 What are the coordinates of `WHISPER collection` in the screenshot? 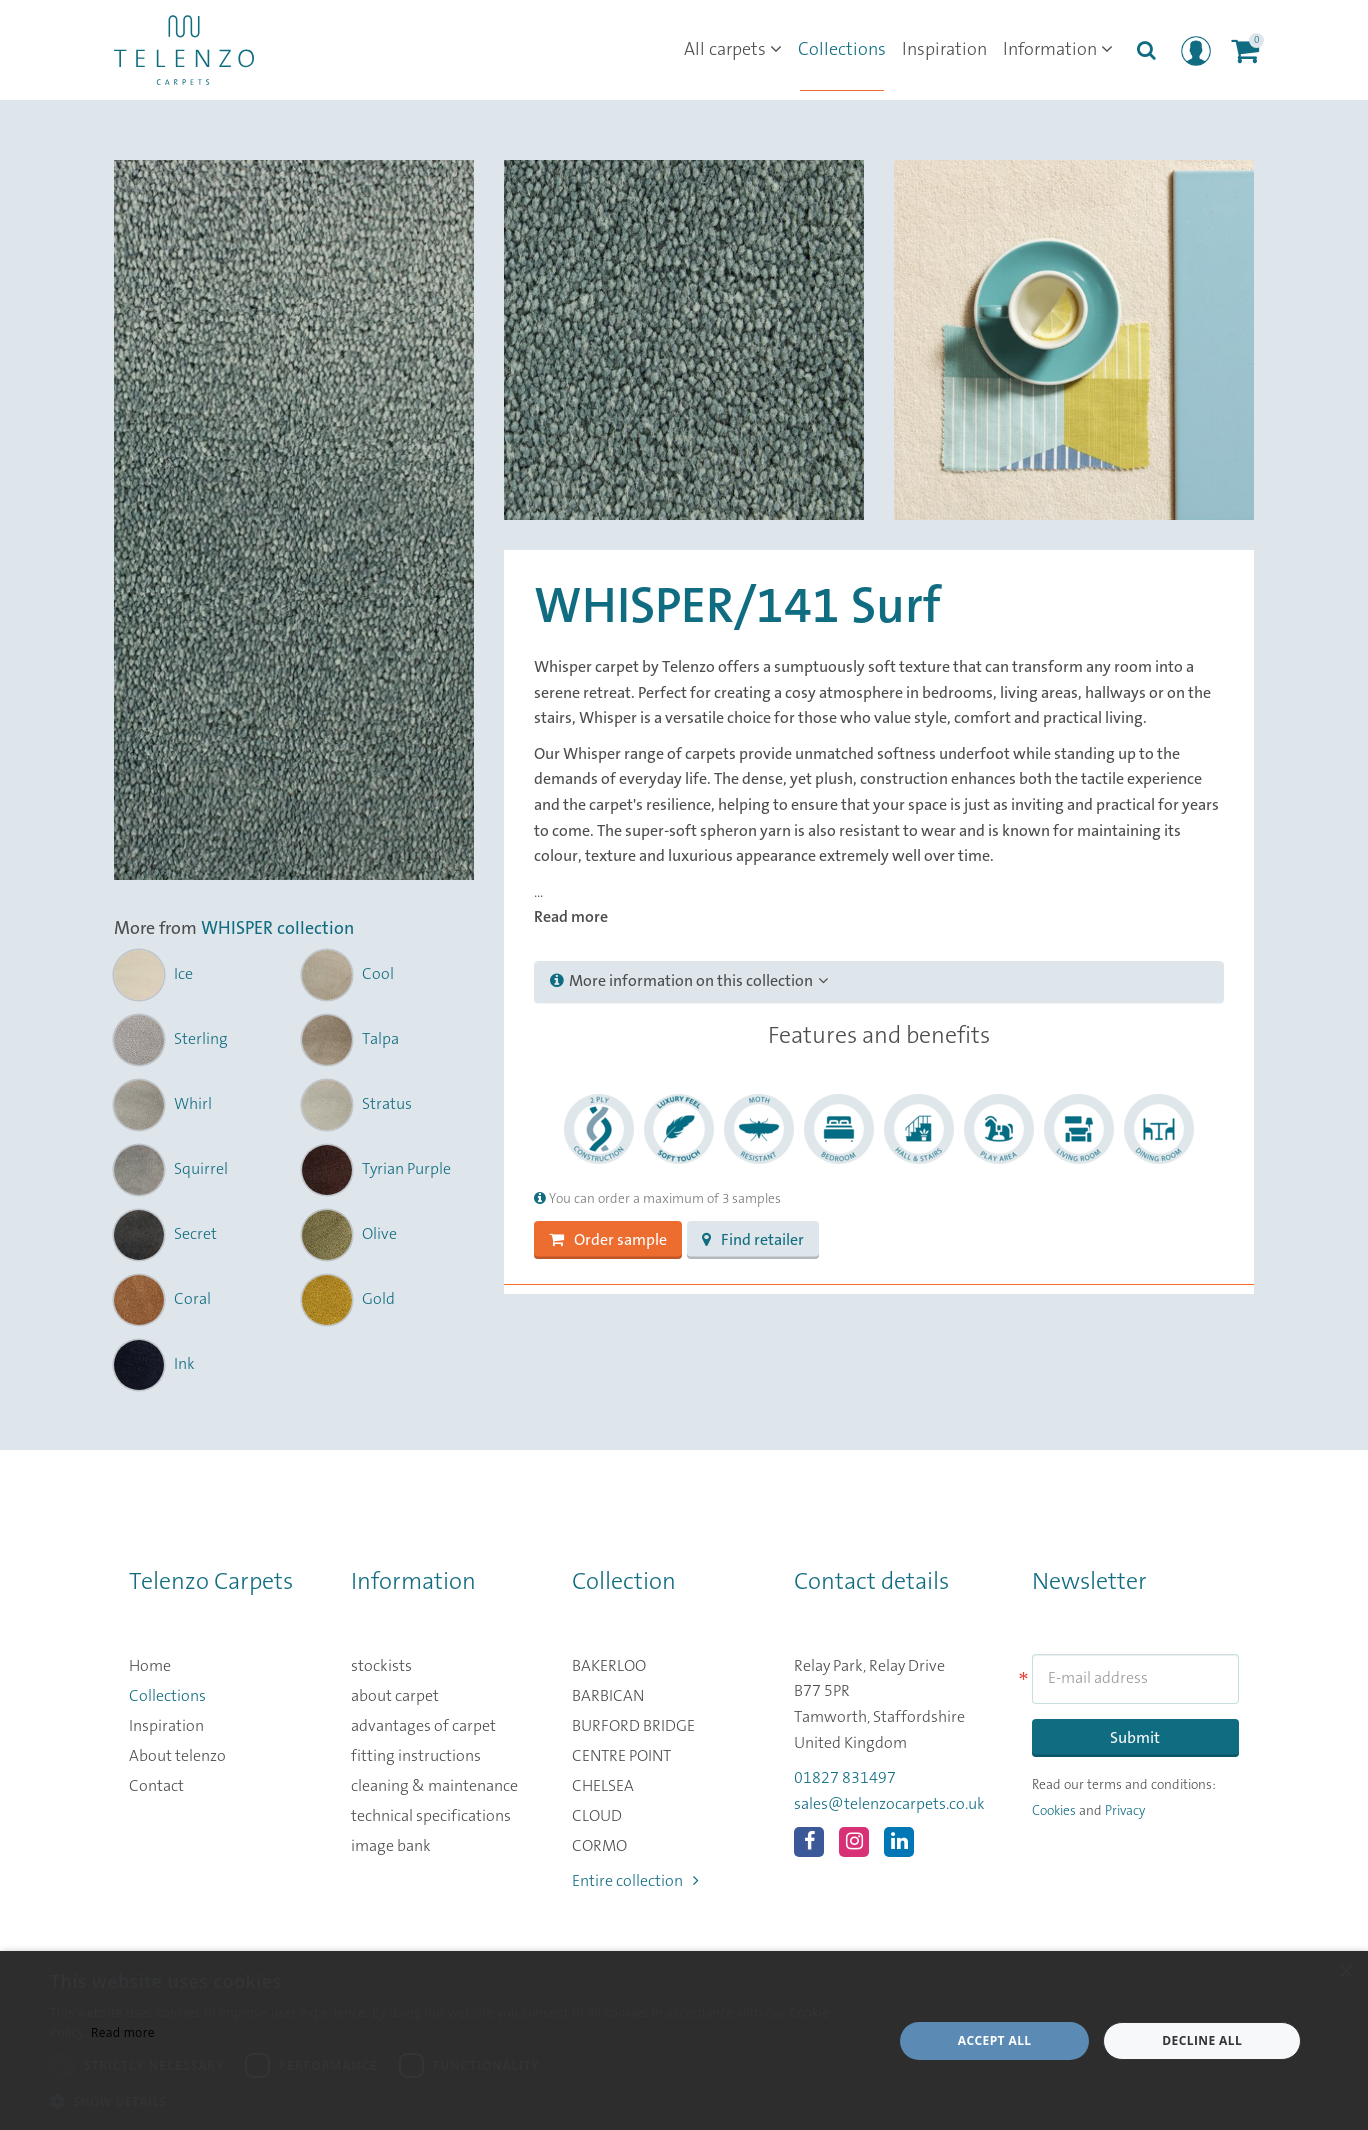 It's located at (277, 929).